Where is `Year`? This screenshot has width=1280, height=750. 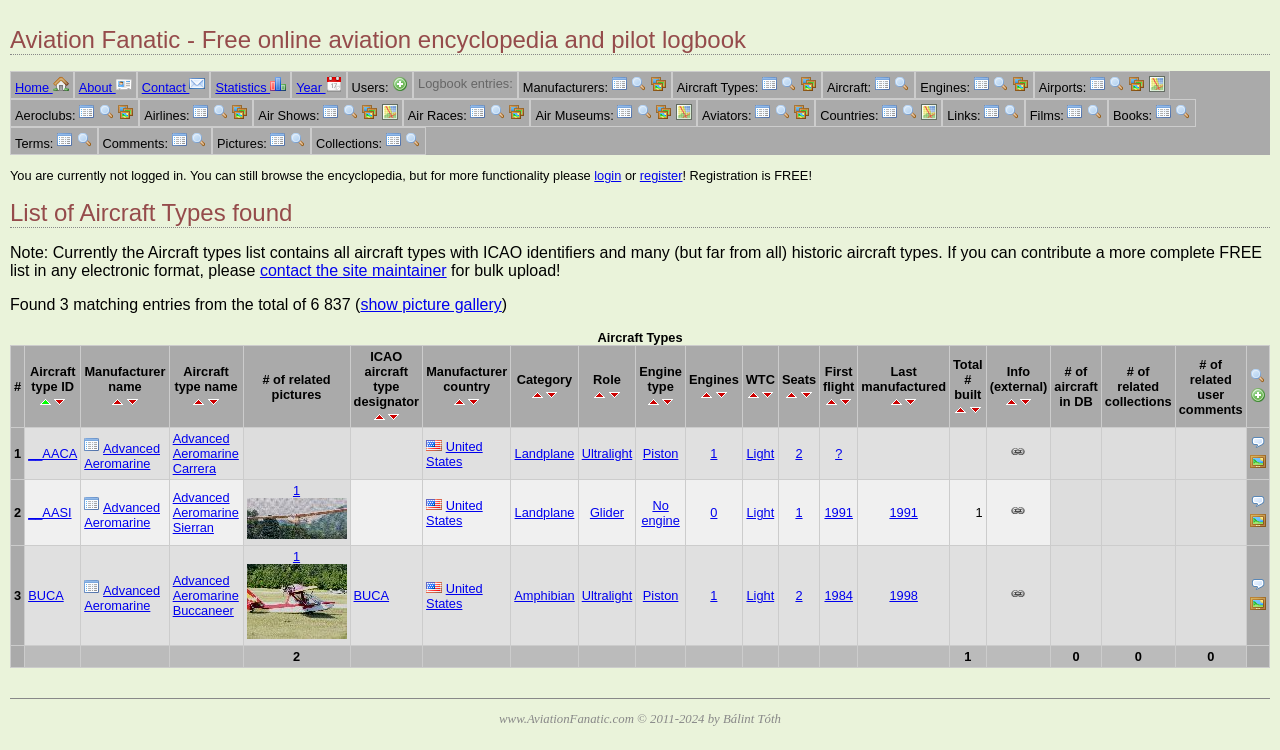 Year is located at coordinates (318, 87).